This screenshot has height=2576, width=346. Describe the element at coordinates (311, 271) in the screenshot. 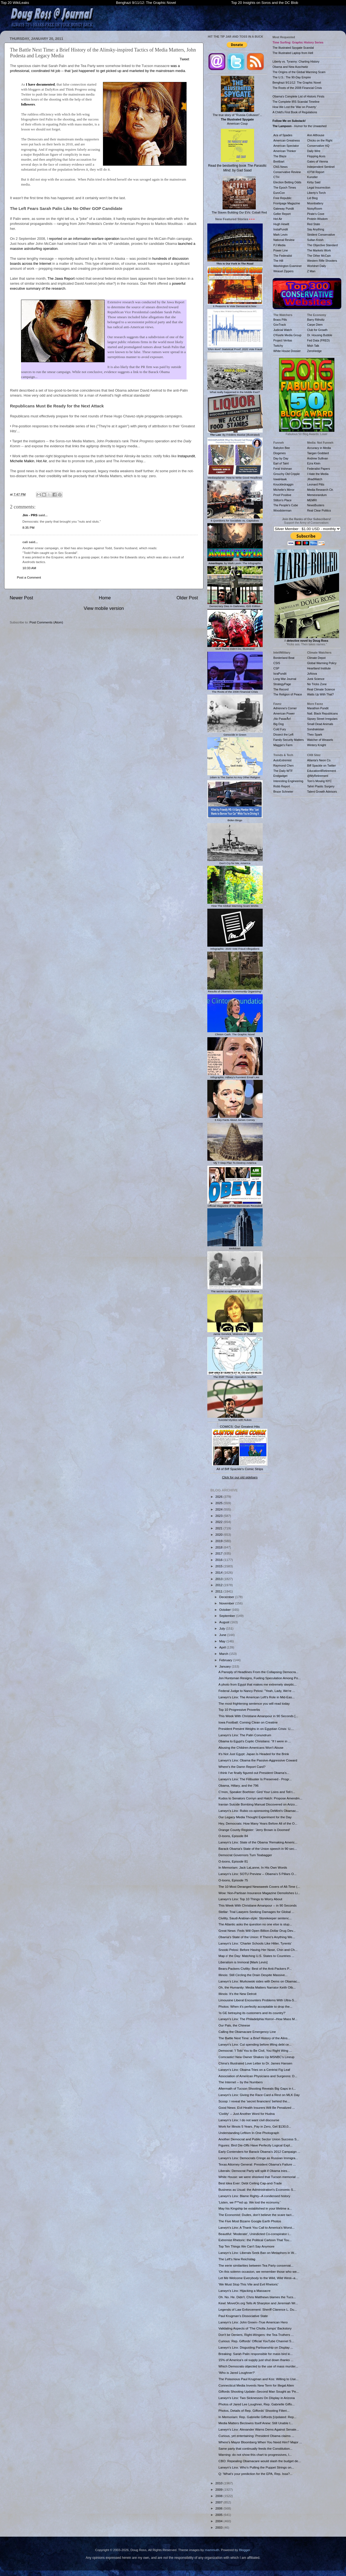

I see `Z Man` at that location.